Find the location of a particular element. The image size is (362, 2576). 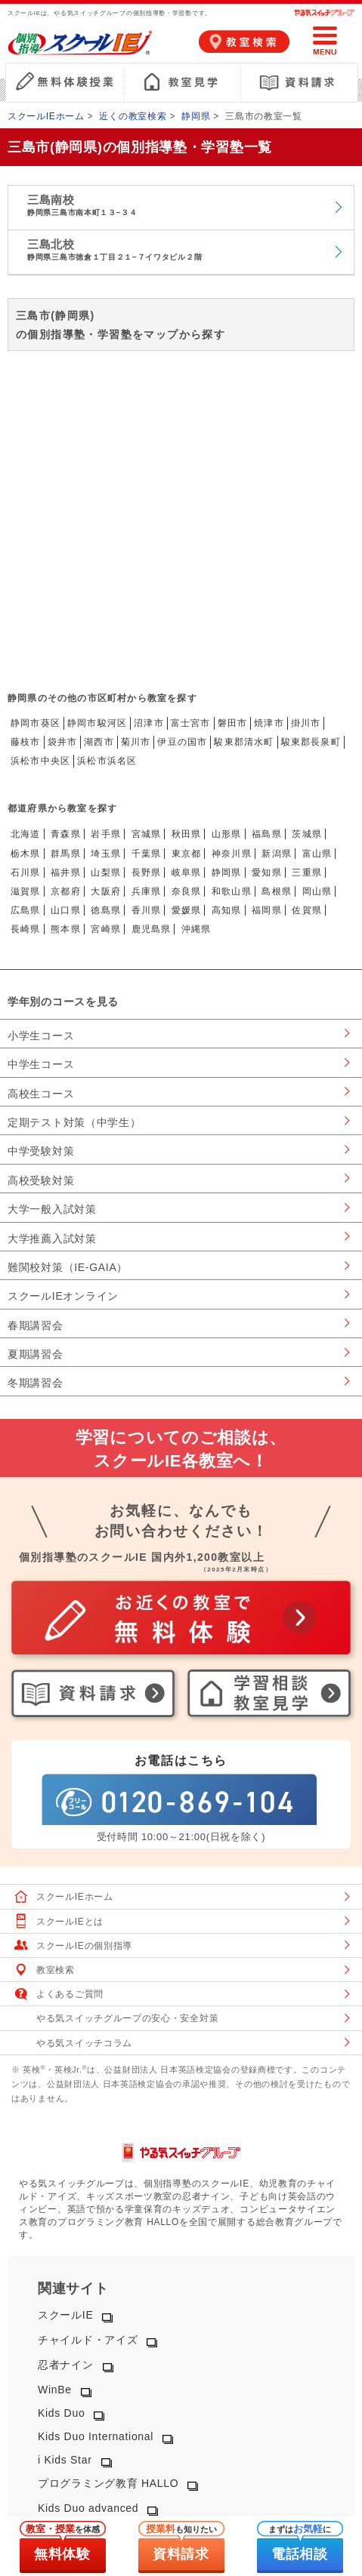

掛川市 is located at coordinates (306, 723).